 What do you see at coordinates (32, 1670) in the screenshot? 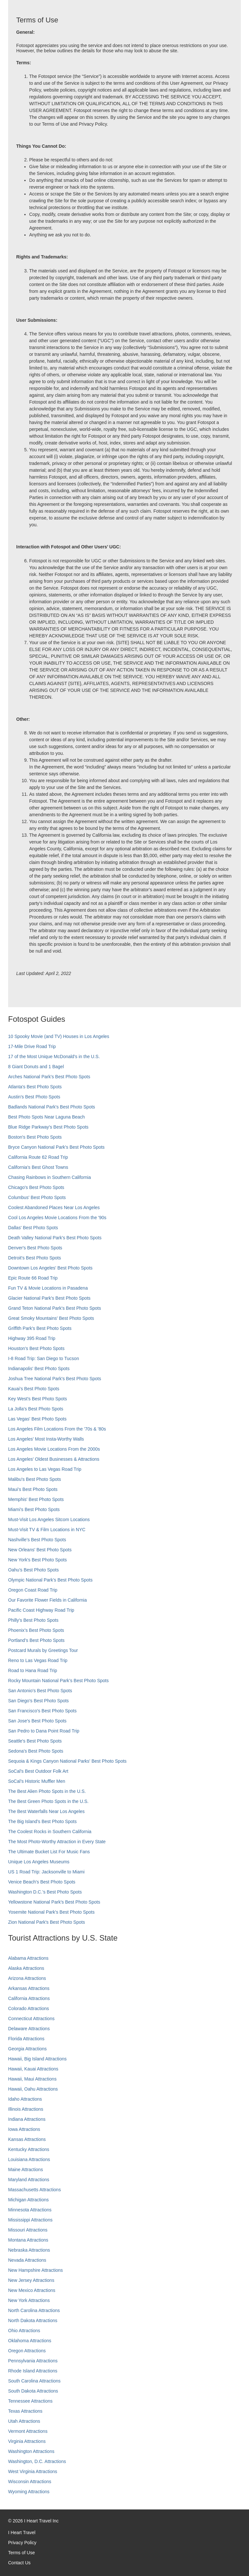
I see `Road to Hana Road Trip` at bounding box center [32, 1670].